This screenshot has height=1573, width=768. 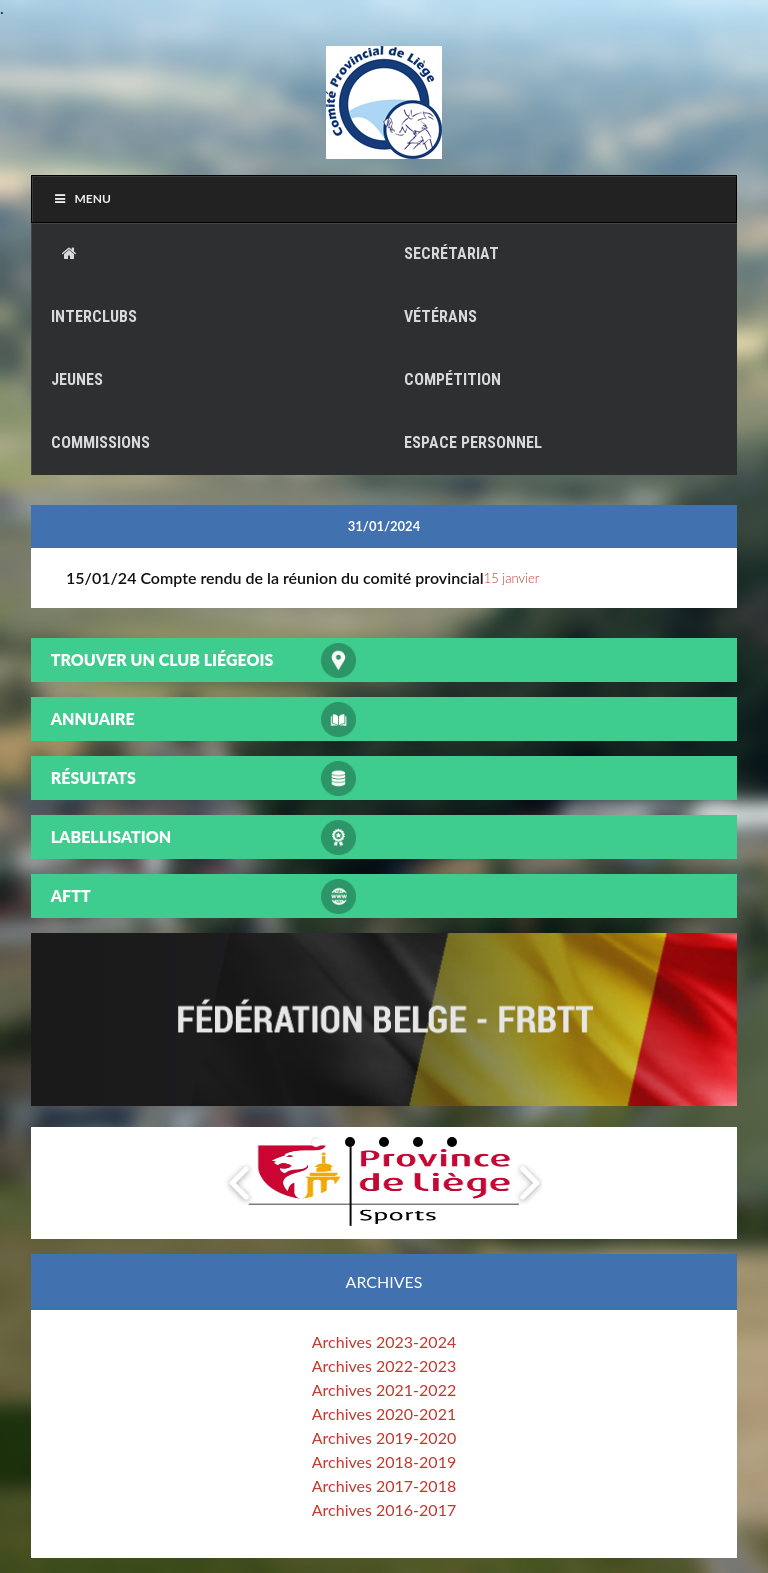 I want to click on Archives 2020-2021, so click(x=384, y=1413).